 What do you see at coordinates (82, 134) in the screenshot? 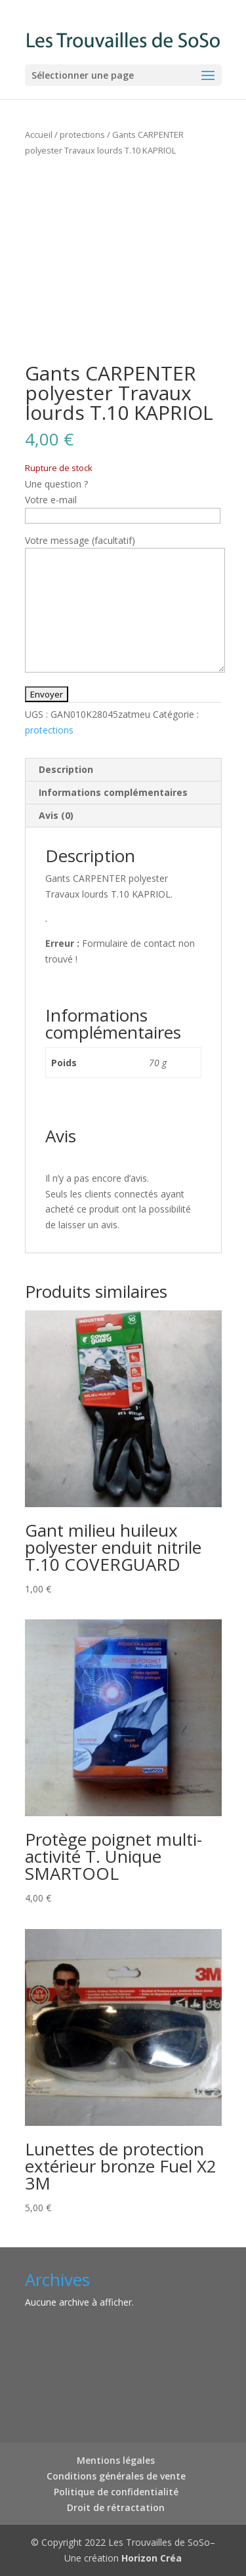
I see `protections` at bounding box center [82, 134].